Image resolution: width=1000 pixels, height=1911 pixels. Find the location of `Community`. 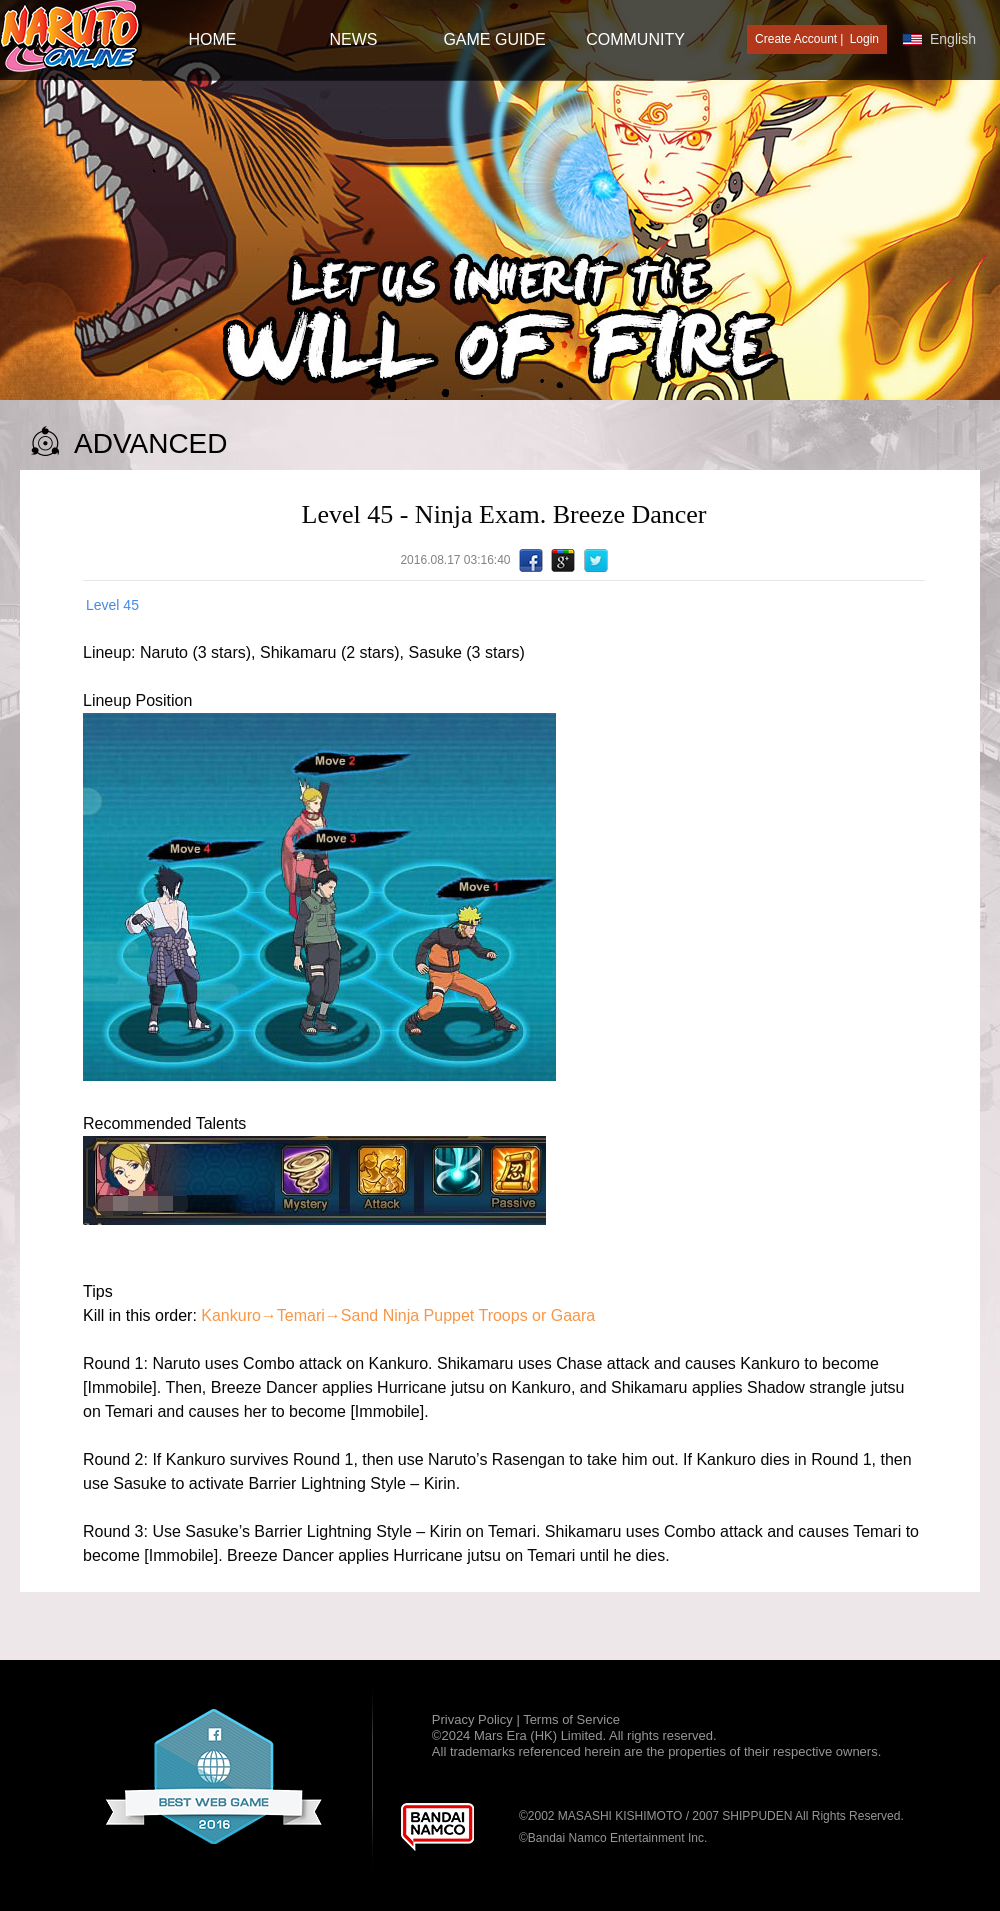

Community is located at coordinates (635, 39).